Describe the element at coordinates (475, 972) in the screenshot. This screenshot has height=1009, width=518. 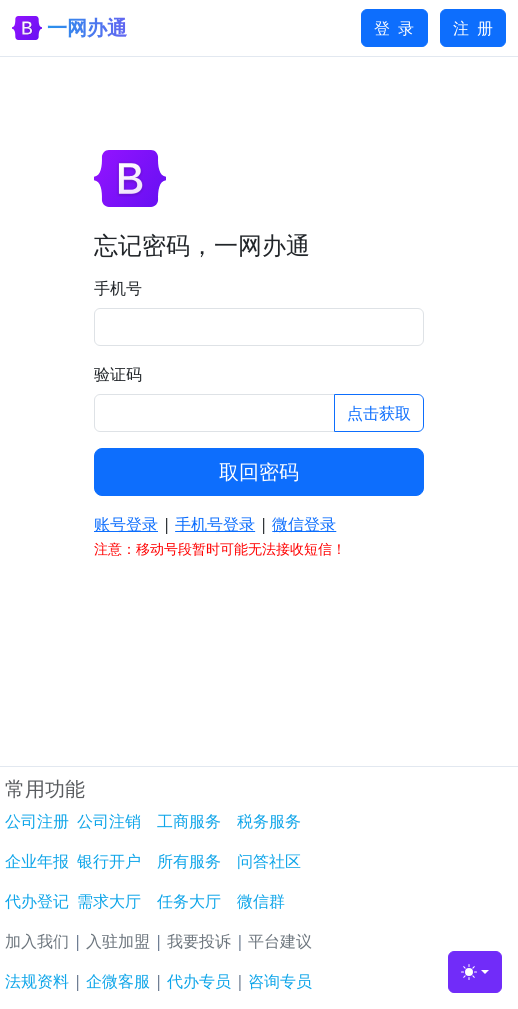
I see `[Toggle theme (light)]` at that location.